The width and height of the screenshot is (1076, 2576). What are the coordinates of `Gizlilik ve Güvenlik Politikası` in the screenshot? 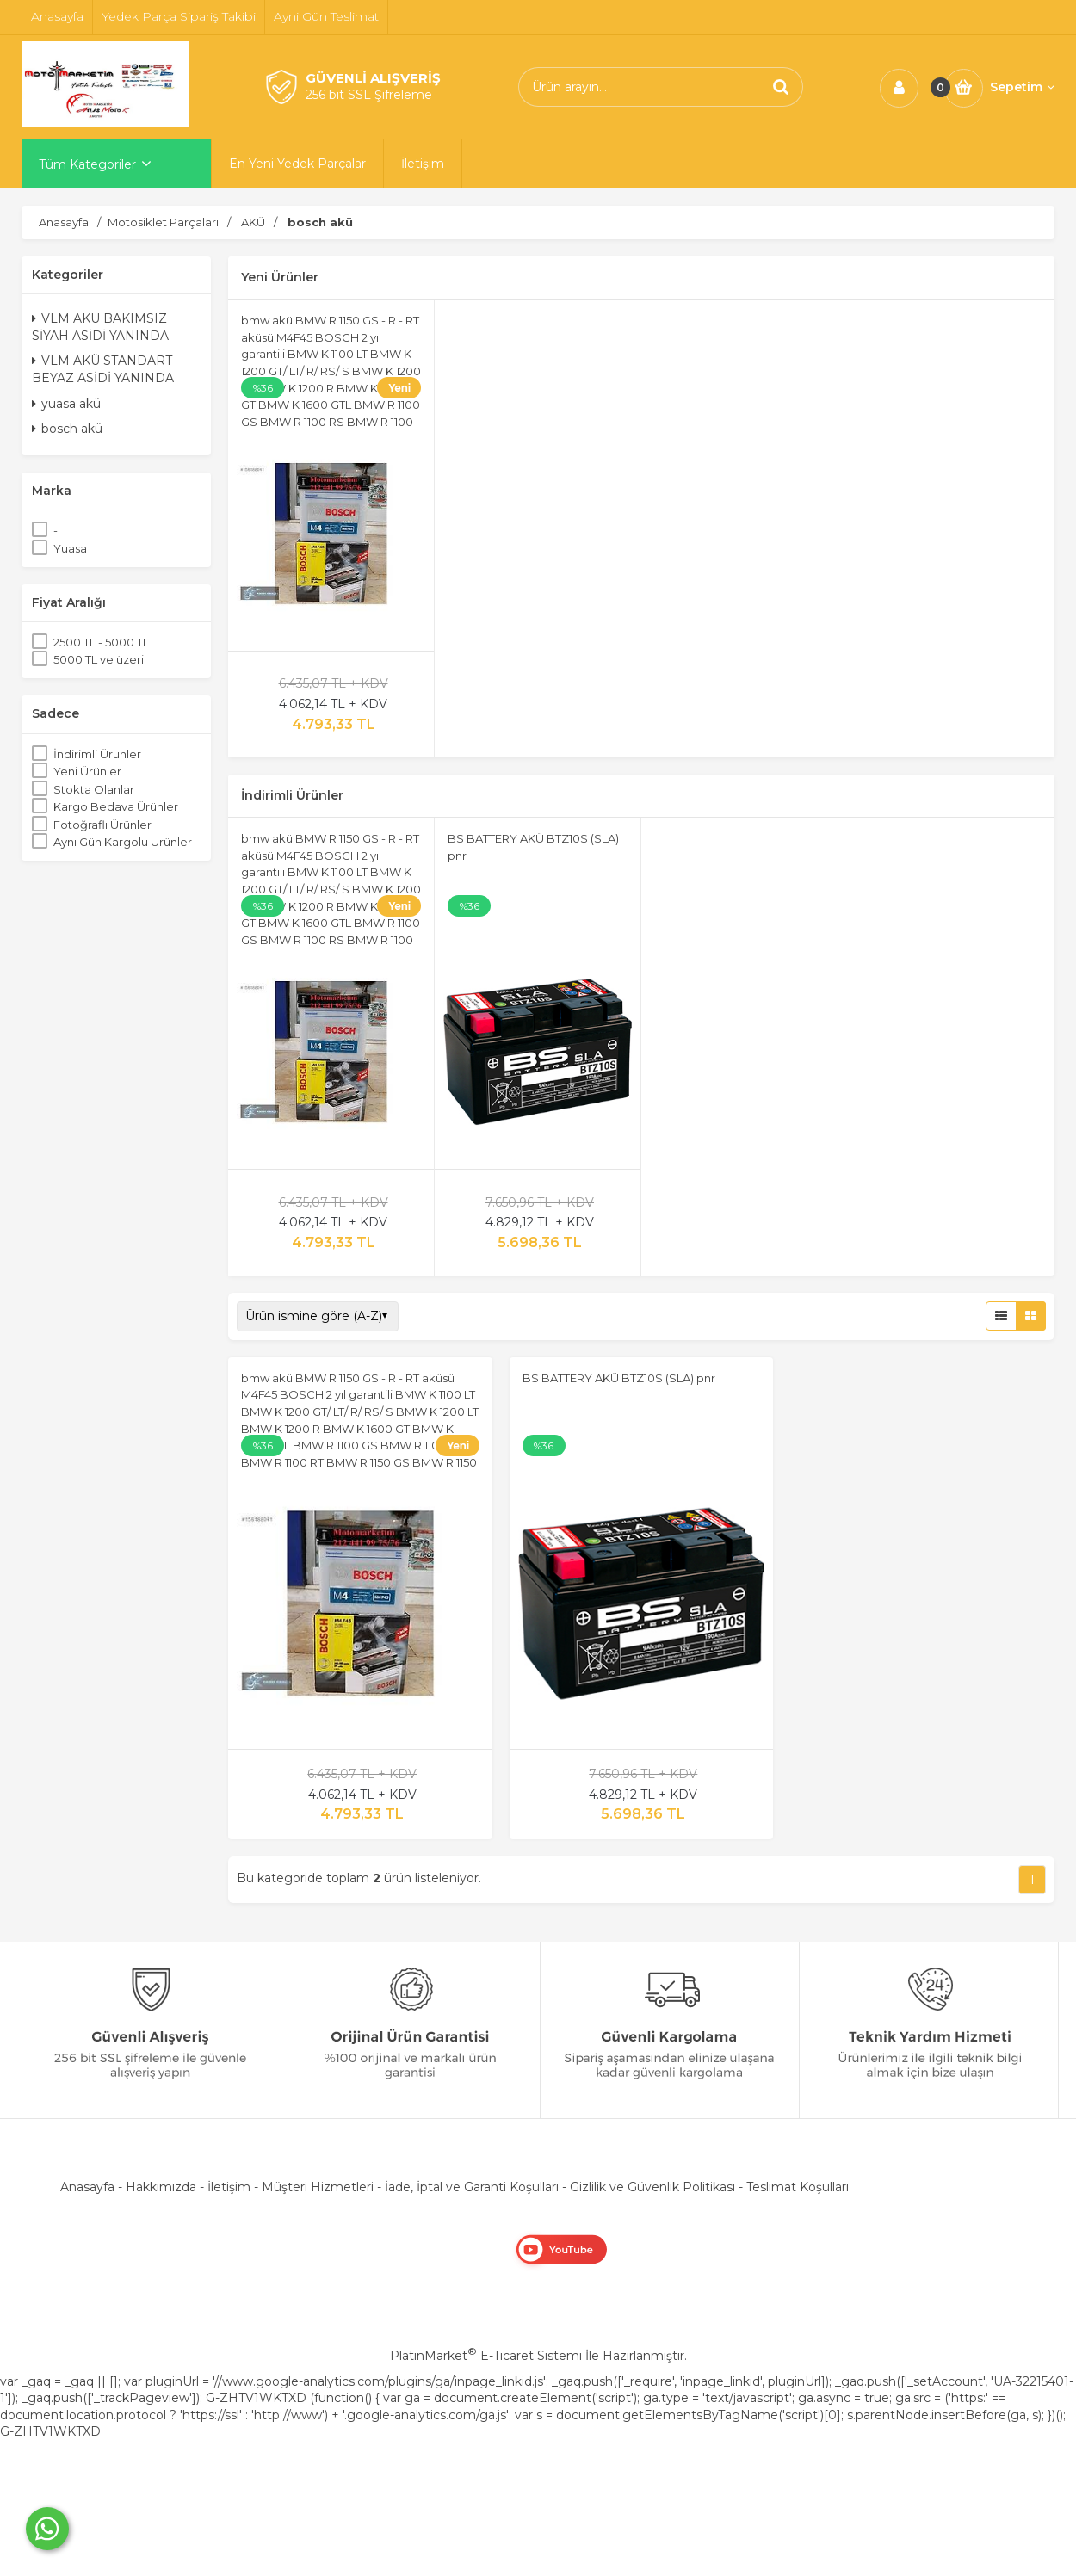 It's located at (652, 2187).